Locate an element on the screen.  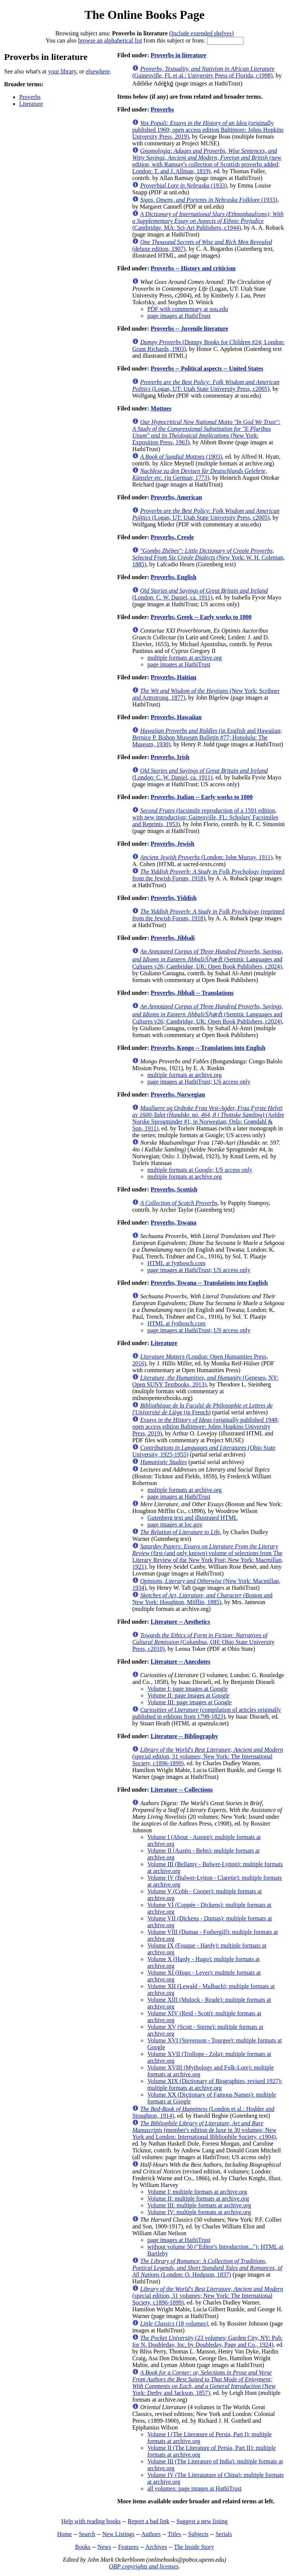
(Logan, UT: Utah State University Press, c2005) is located at coordinates (205, 385).